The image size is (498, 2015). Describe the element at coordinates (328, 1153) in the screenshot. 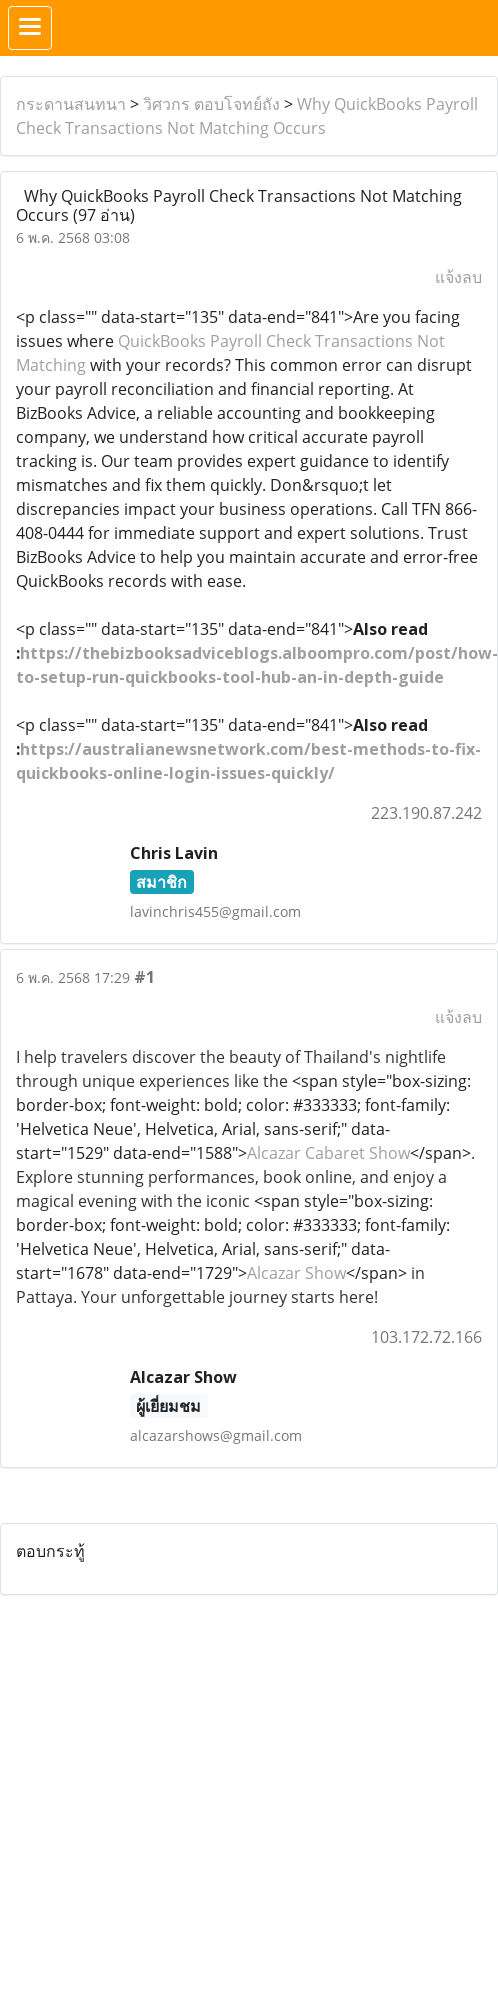

I see `Alcazar Cabaret Show` at that location.